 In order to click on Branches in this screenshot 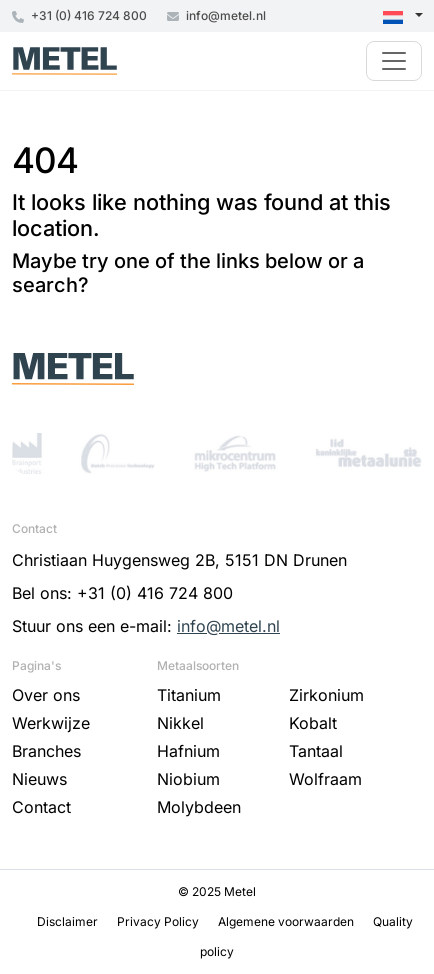, I will do `click(46, 751)`.